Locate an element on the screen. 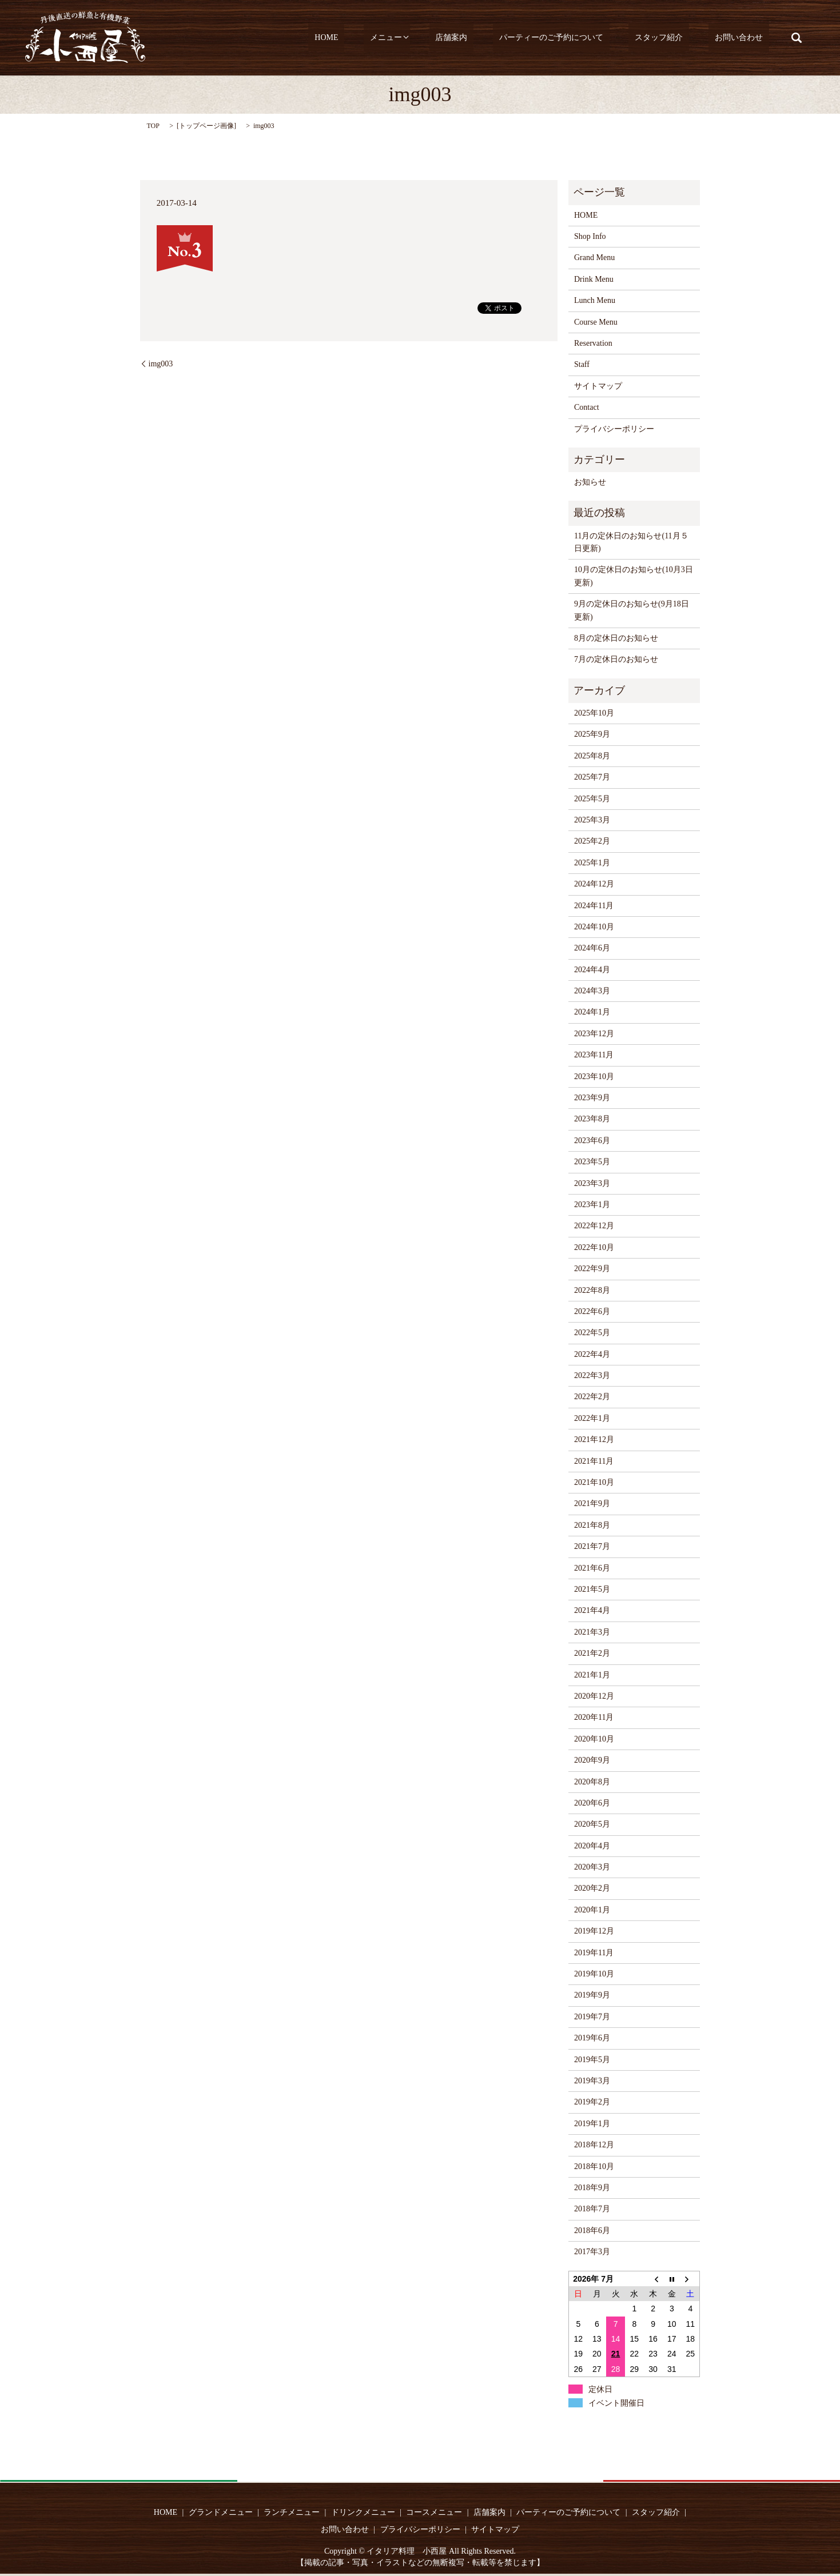 This screenshot has width=840, height=2576. 2023年1月 is located at coordinates (592, 1204).